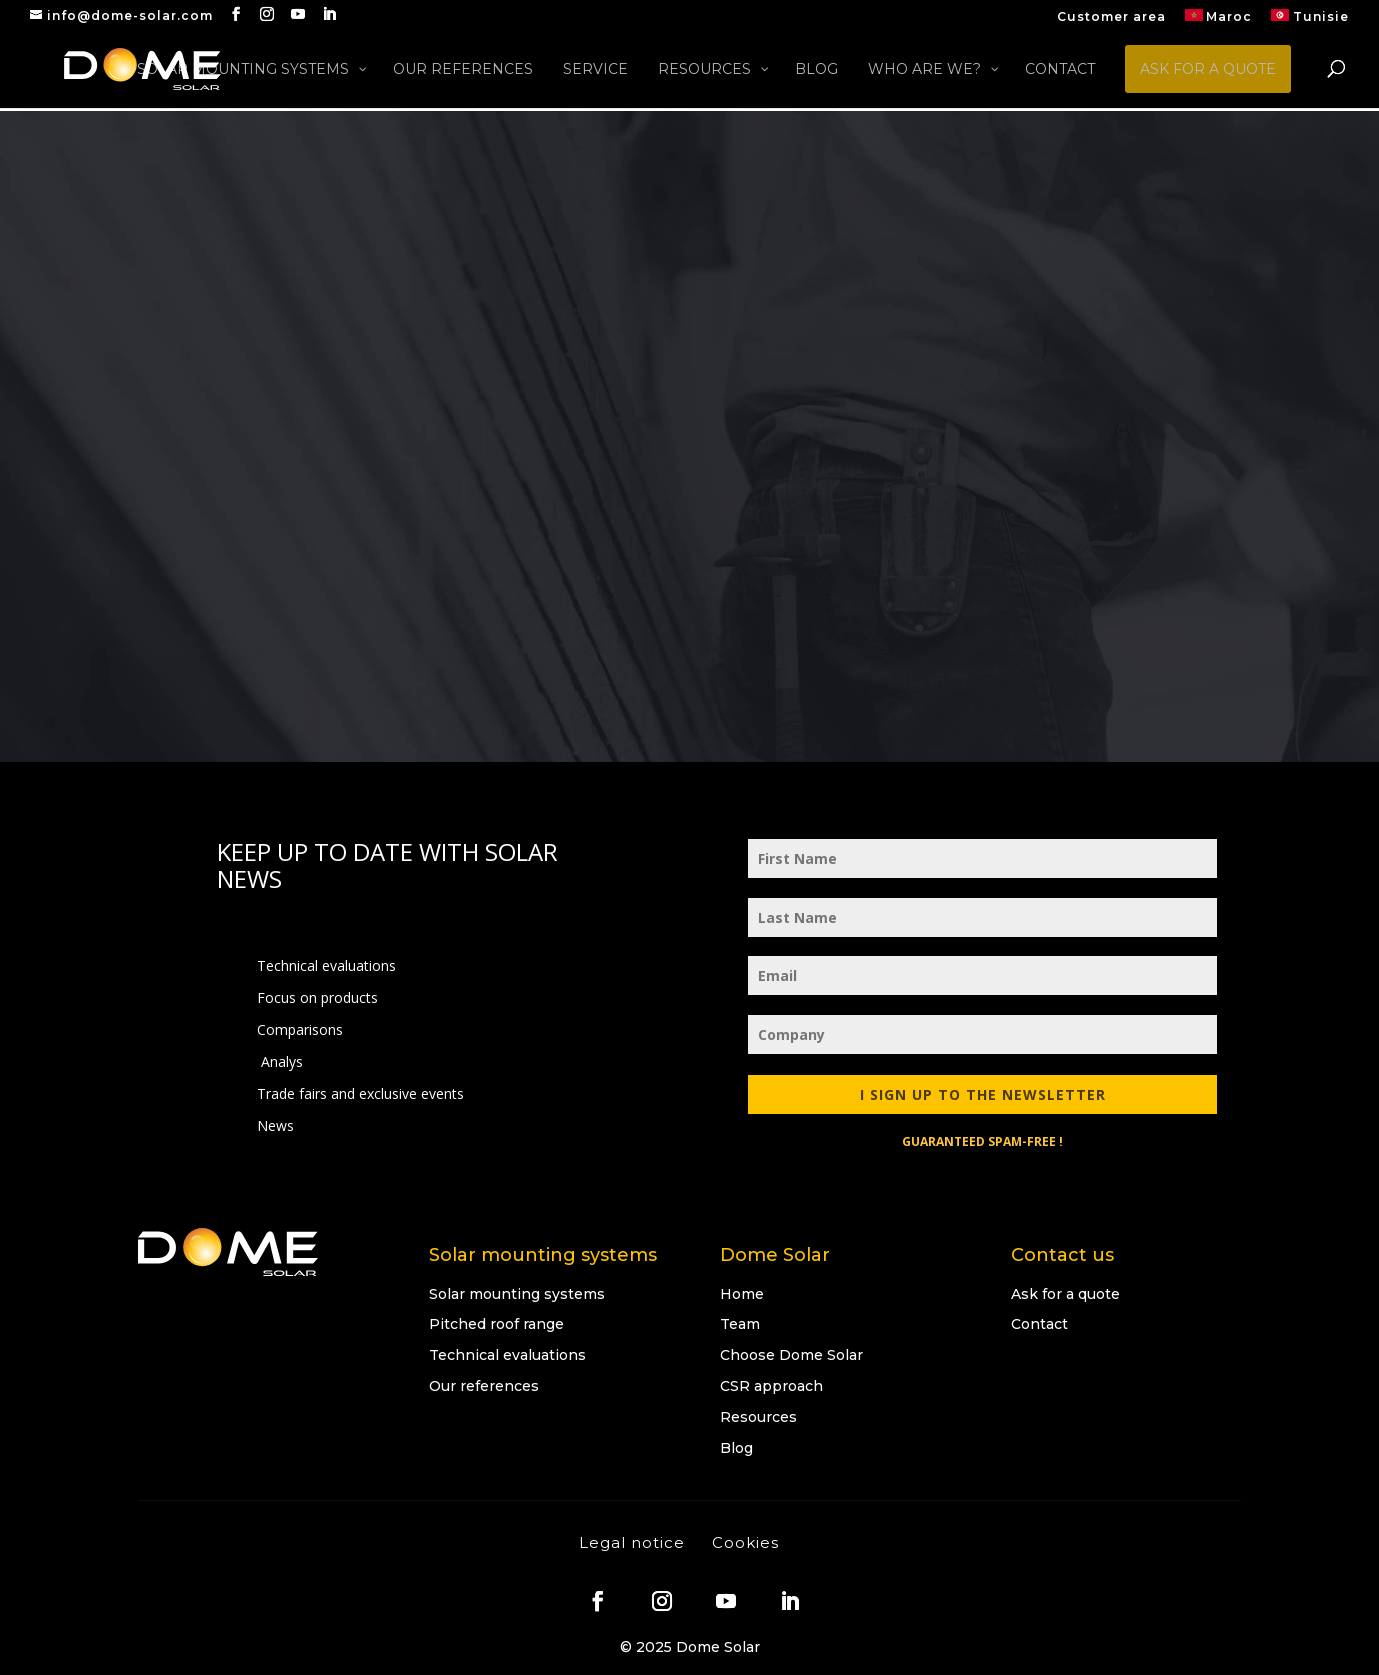  I want to click on Pitched roof range, so click(496, 1324).